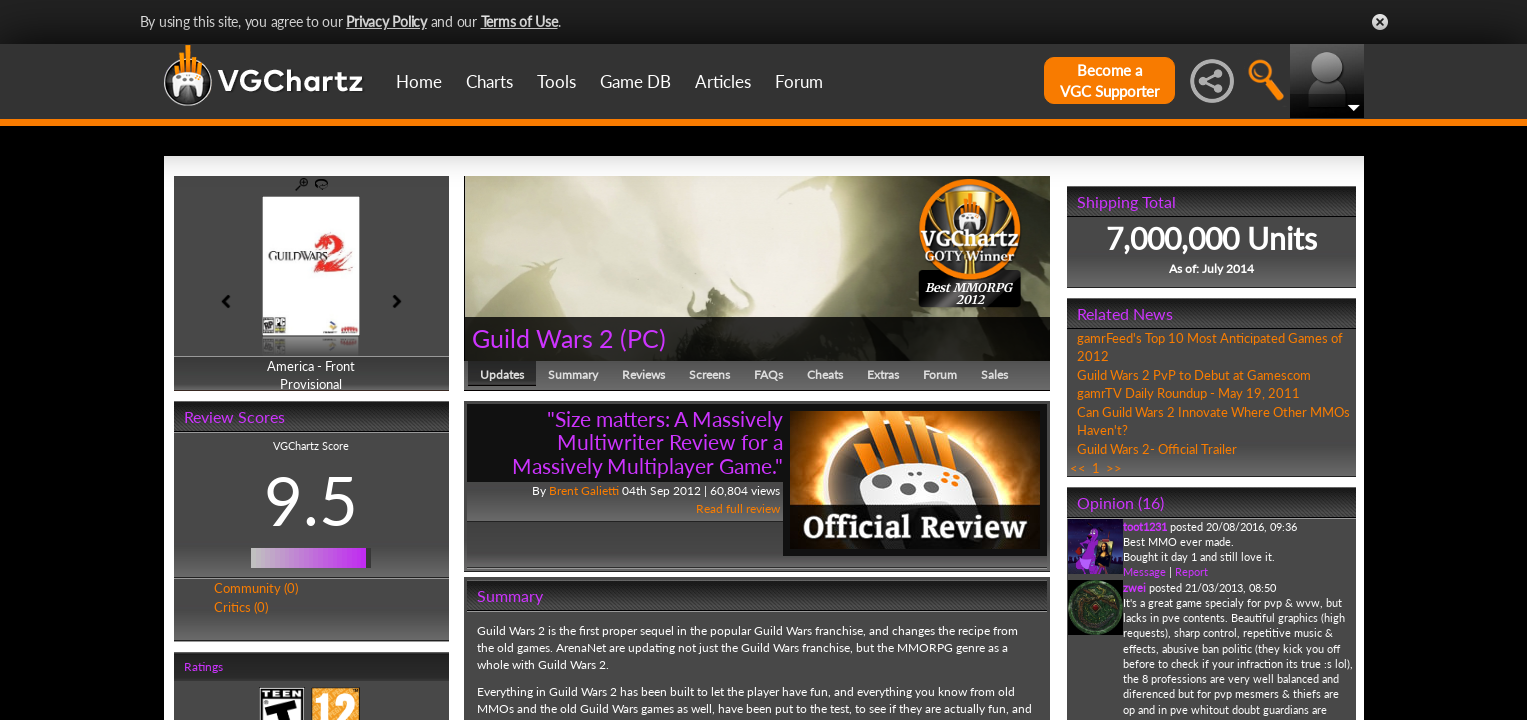 The width and height of the screenshot is (1527, 720). I want to click on toot1231, so click(1145, 526).